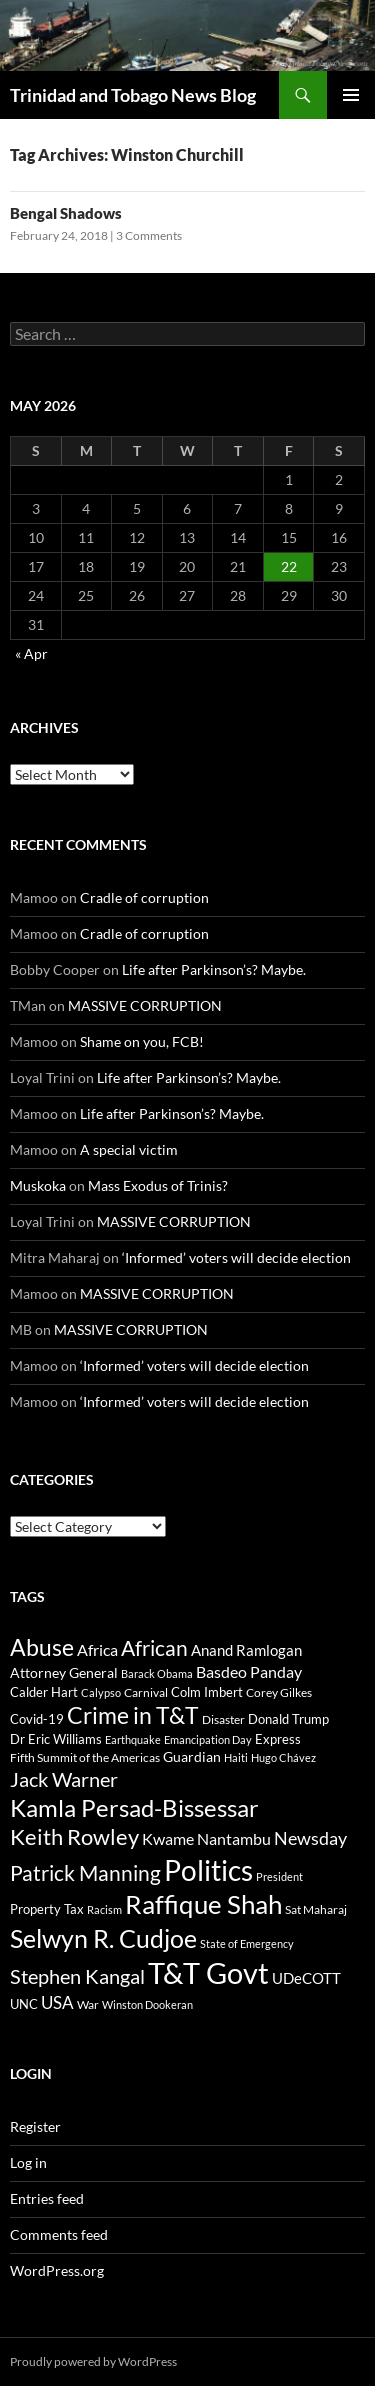  Describe the element at coordinates (134, 1807) in the screenshot. I see `Kamla Persad-Bissessar [Kamla Persad-Bissessar (540 items)]` at that location.